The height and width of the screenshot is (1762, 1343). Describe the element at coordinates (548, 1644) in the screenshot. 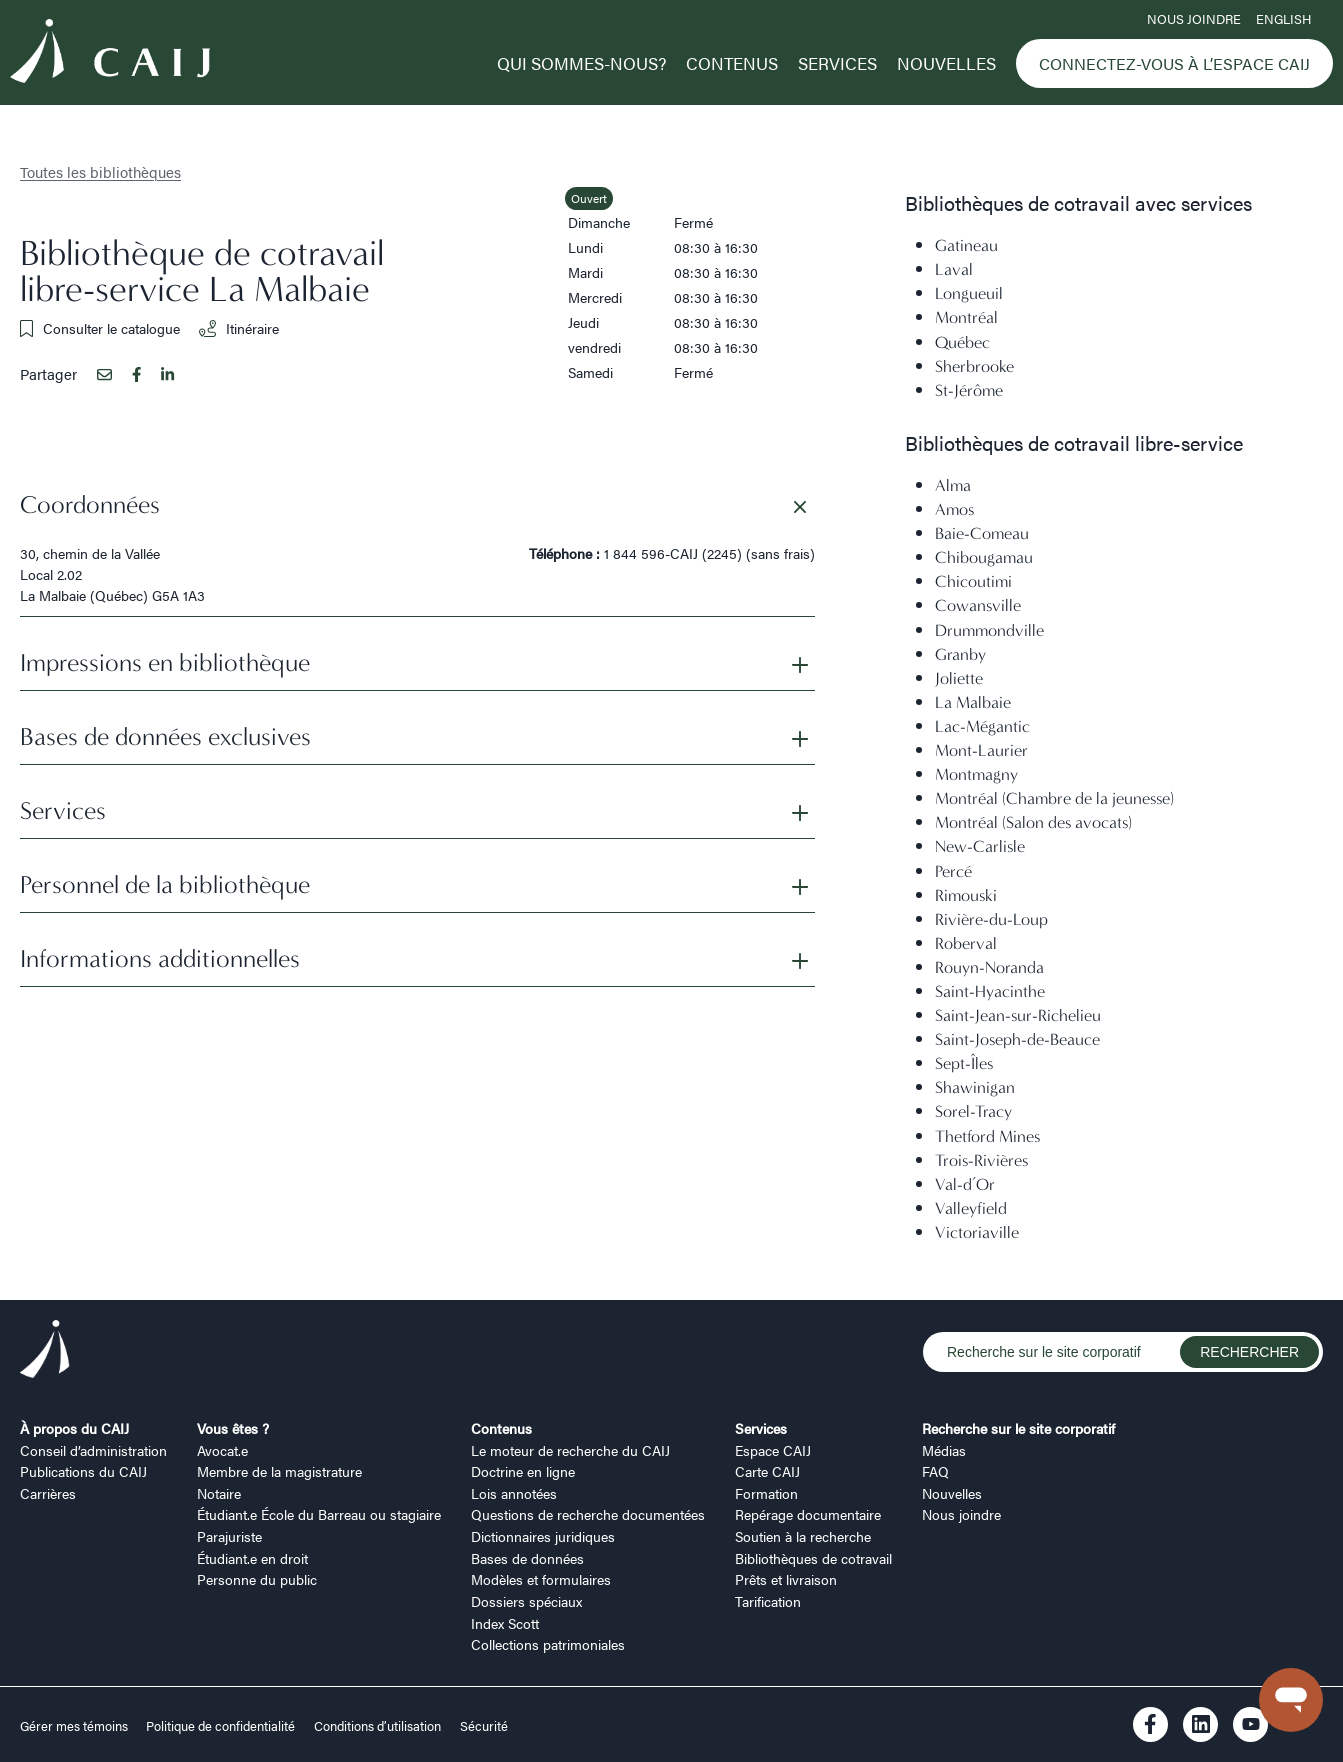

I see `Collections patrimoniales` at that location.